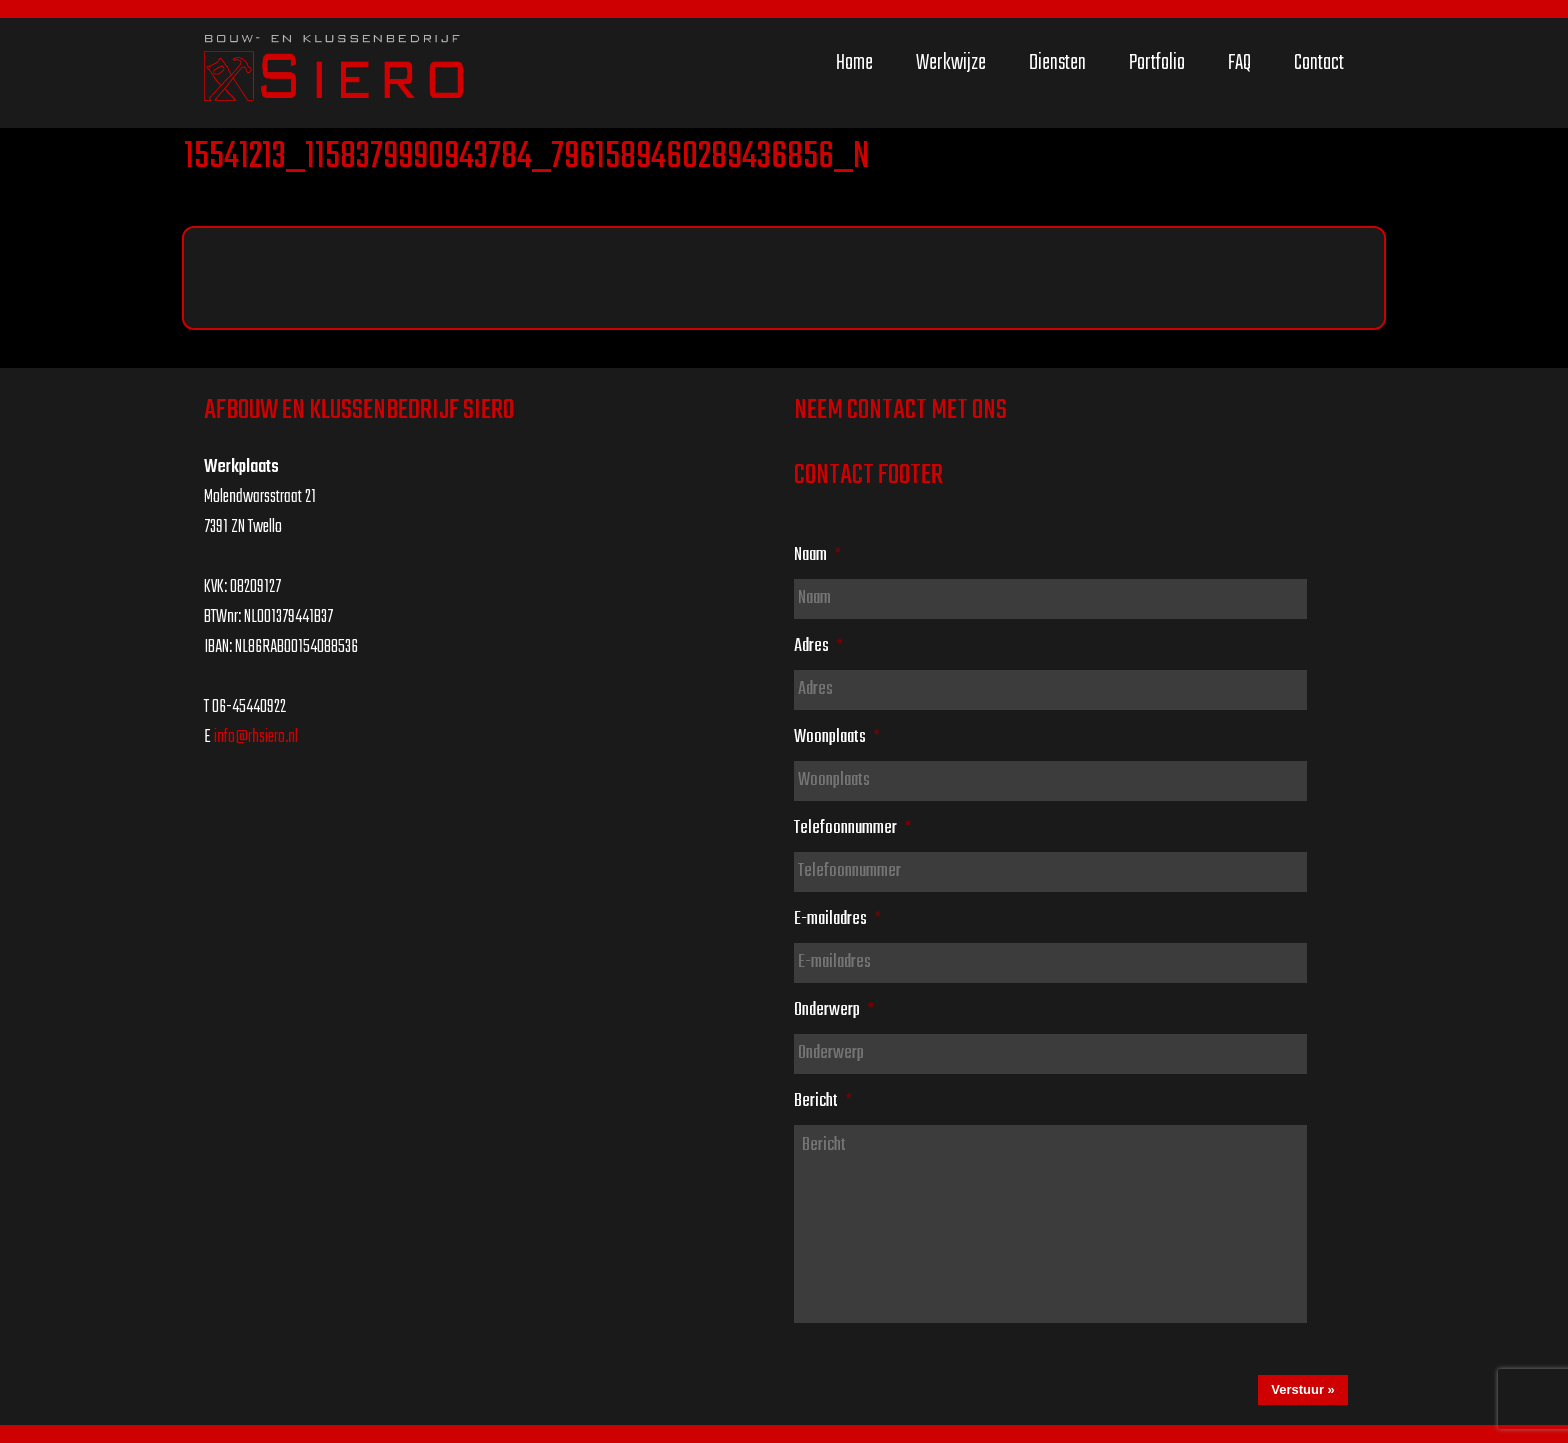 This screenshot has width=1568, height=1443. What do you see at coordinates (818, 646) in the screenshot?
I see `Adres` at bounding box center [818, 646].